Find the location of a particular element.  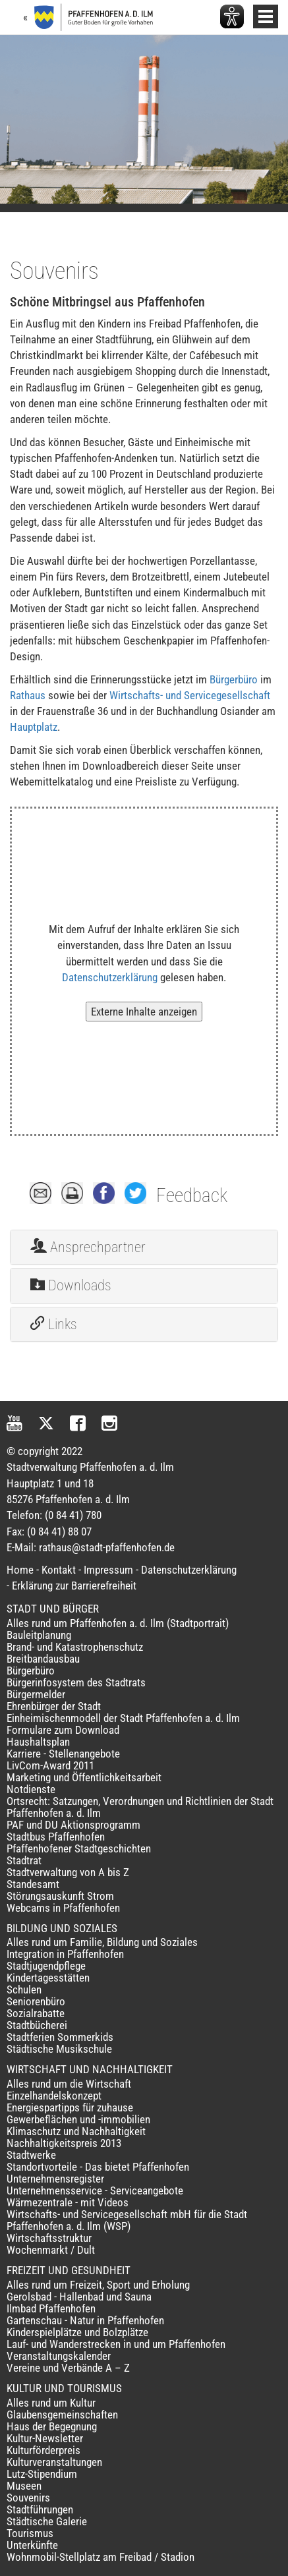

Kulturförderpreis is located at coordinates (43, 2450).